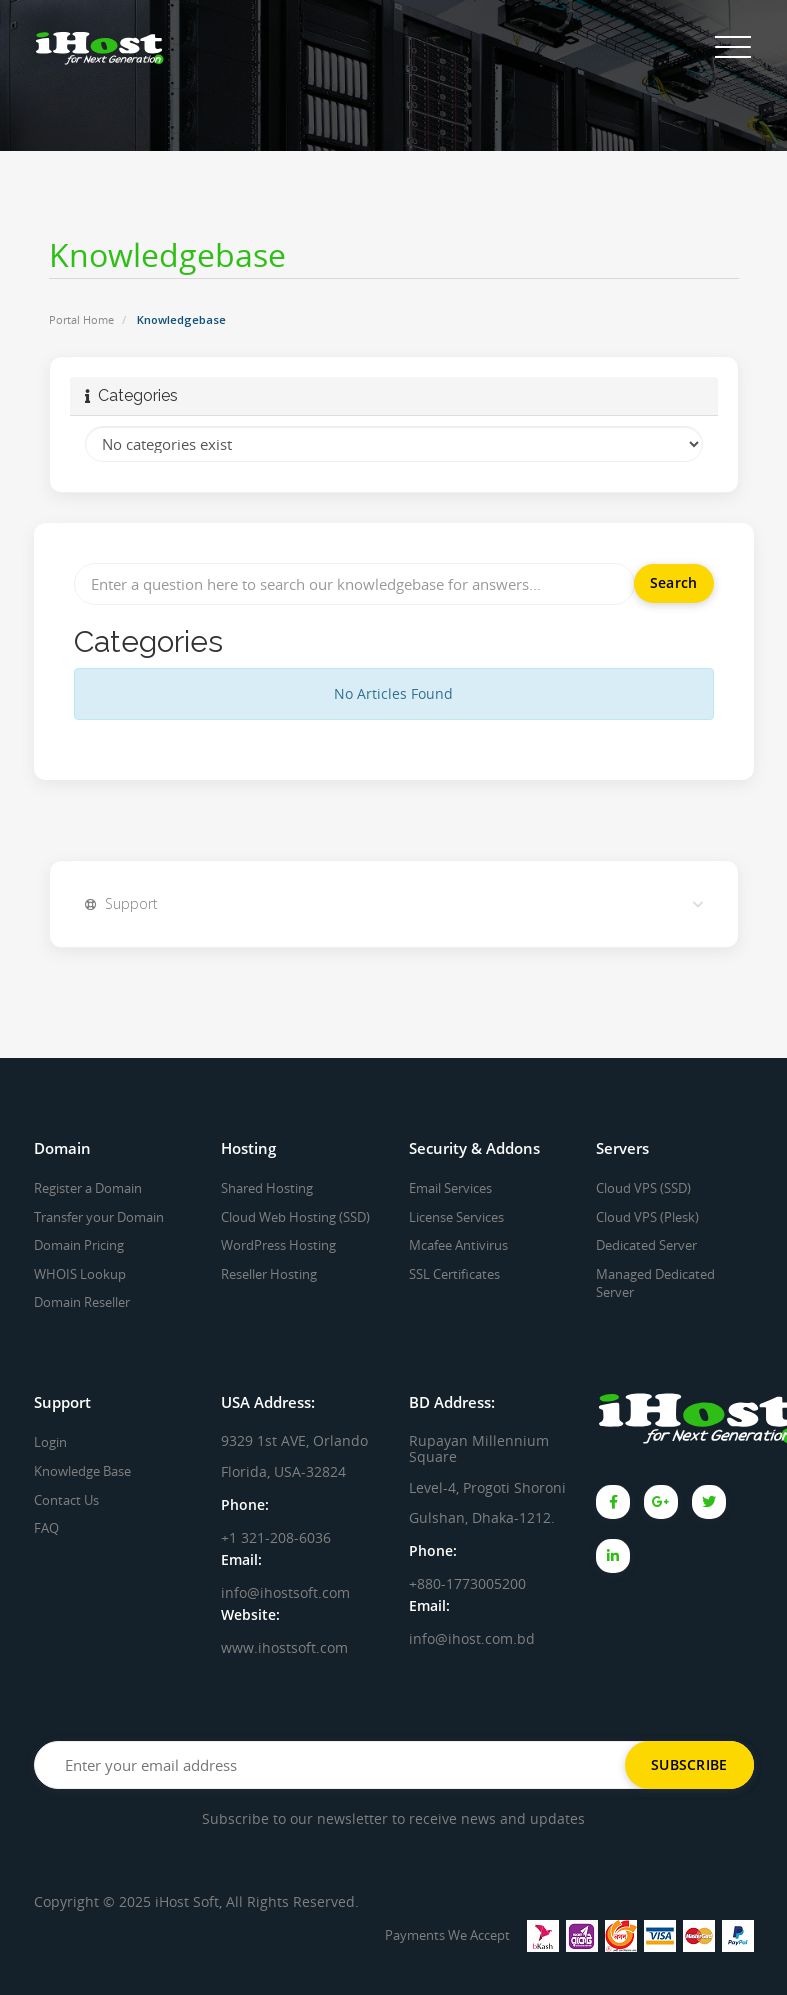 The height and width of the screenshot is (1995, 787). Describe the element at coordinates (269, 1274) in the screenshot. I see `Reseller Hosting` at that location.